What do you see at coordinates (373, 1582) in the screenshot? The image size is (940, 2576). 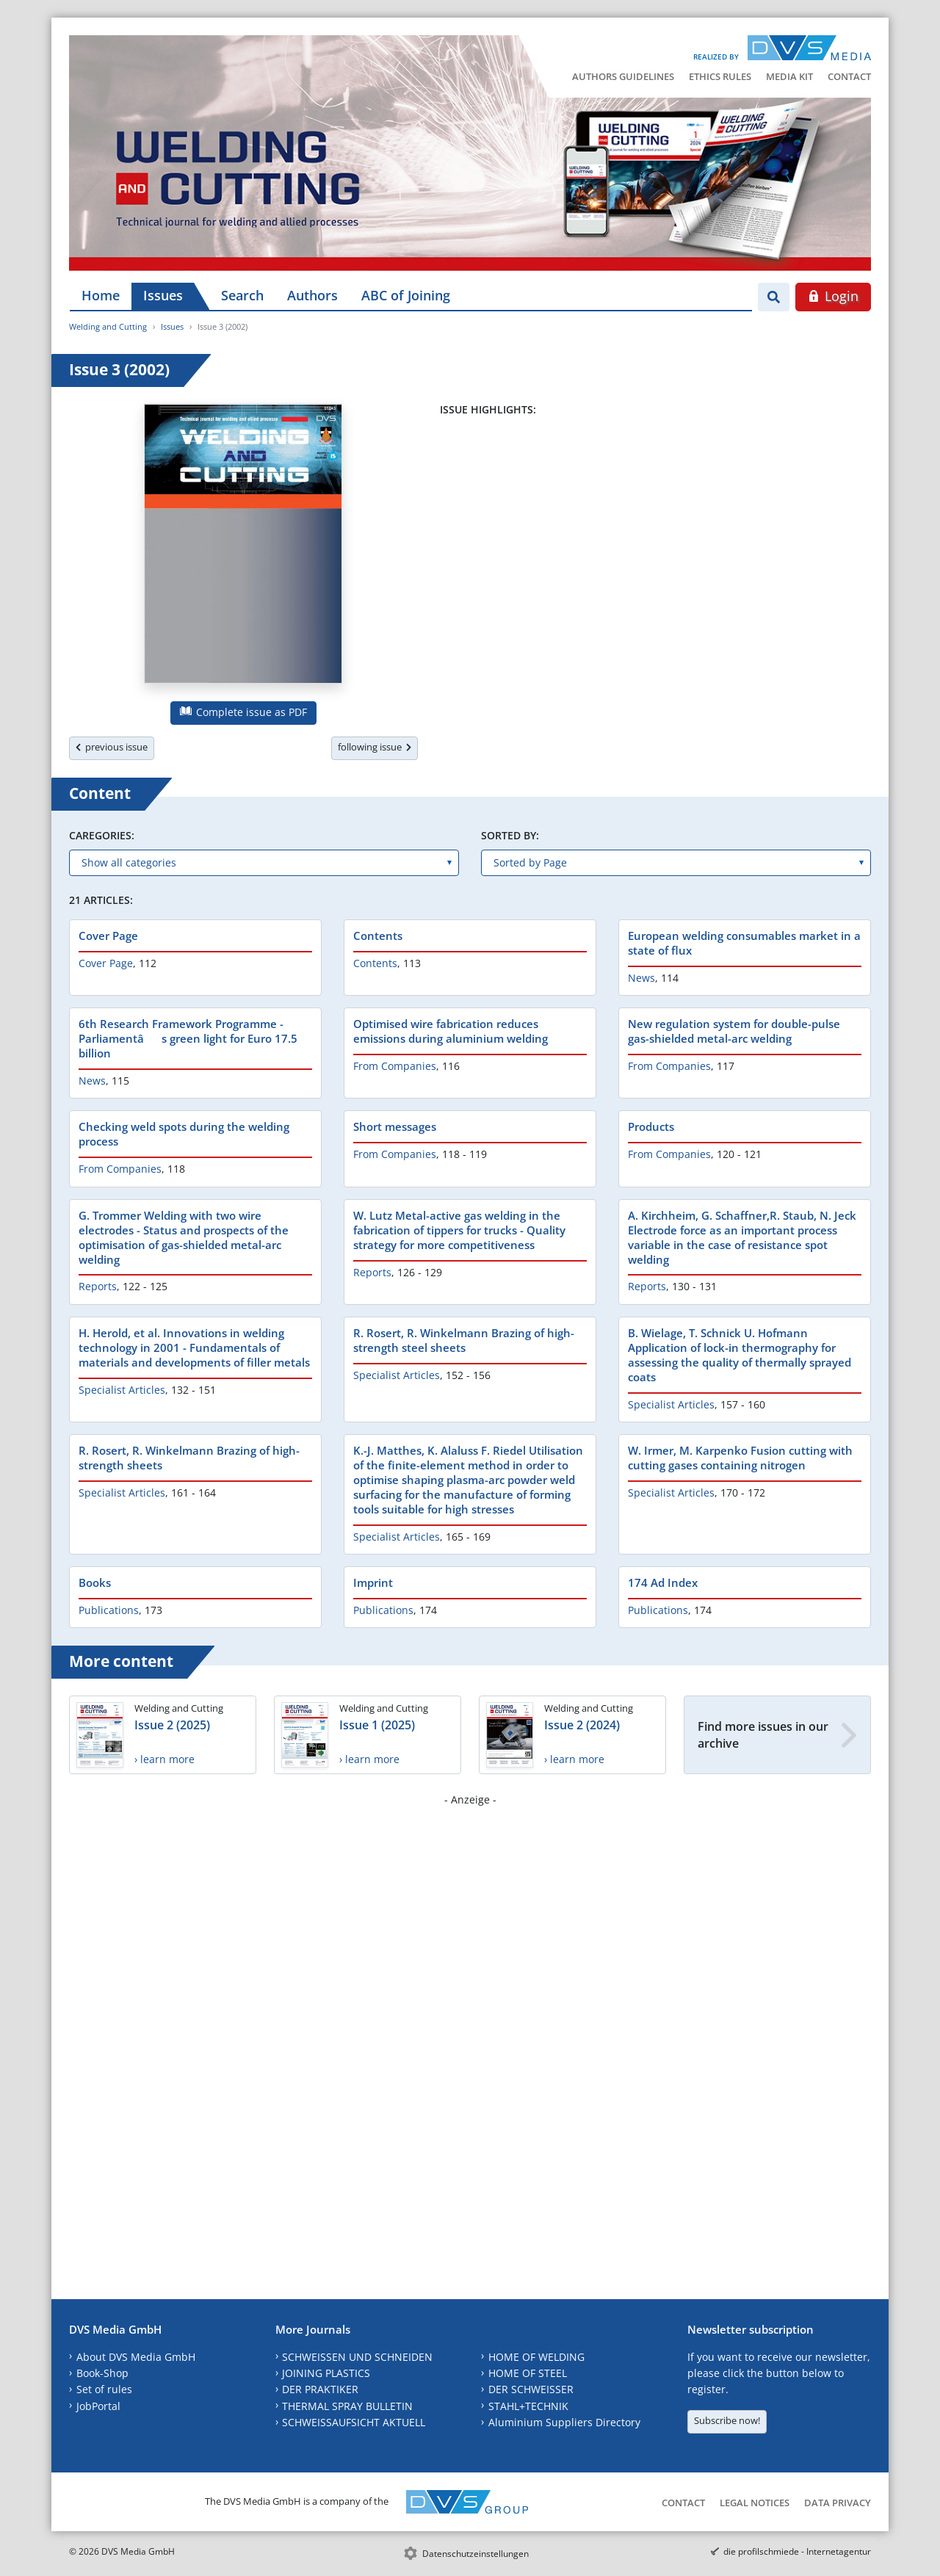 I see `Imprint` at bounding box center [373, 1582].